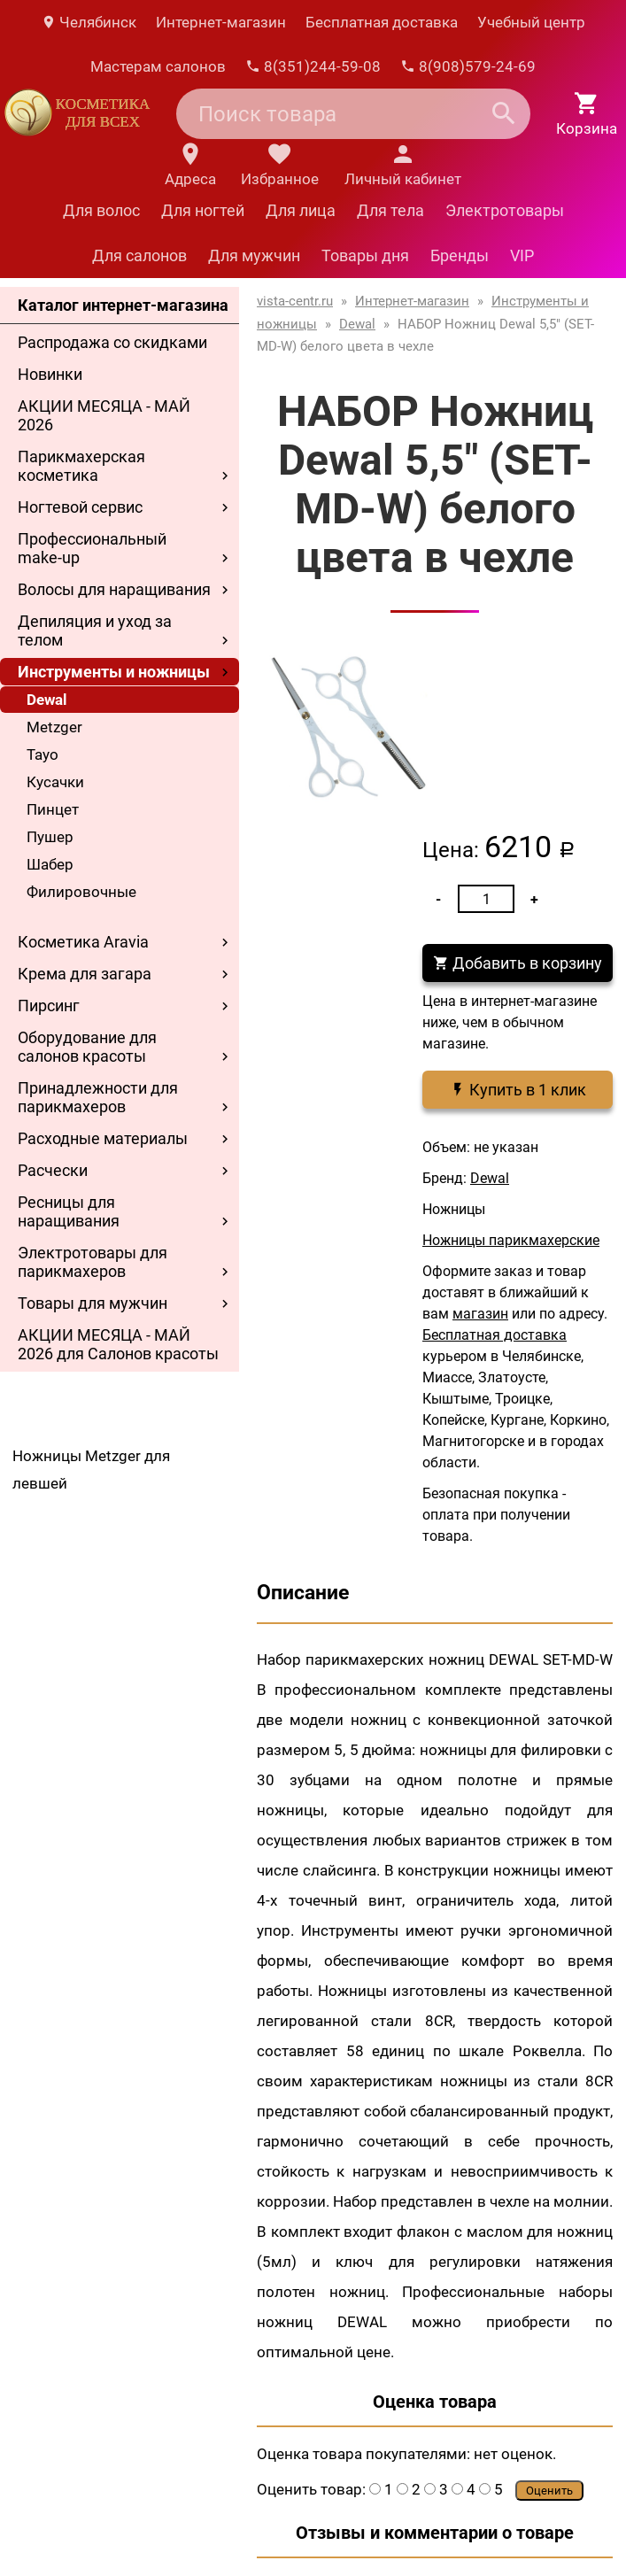 Image resolution: width=626 pixels, height=2576 pixels. Describe the element at coordinates (91, 1469) in the screenshot. I see `Ножницы Metzger для левшей` at that location.